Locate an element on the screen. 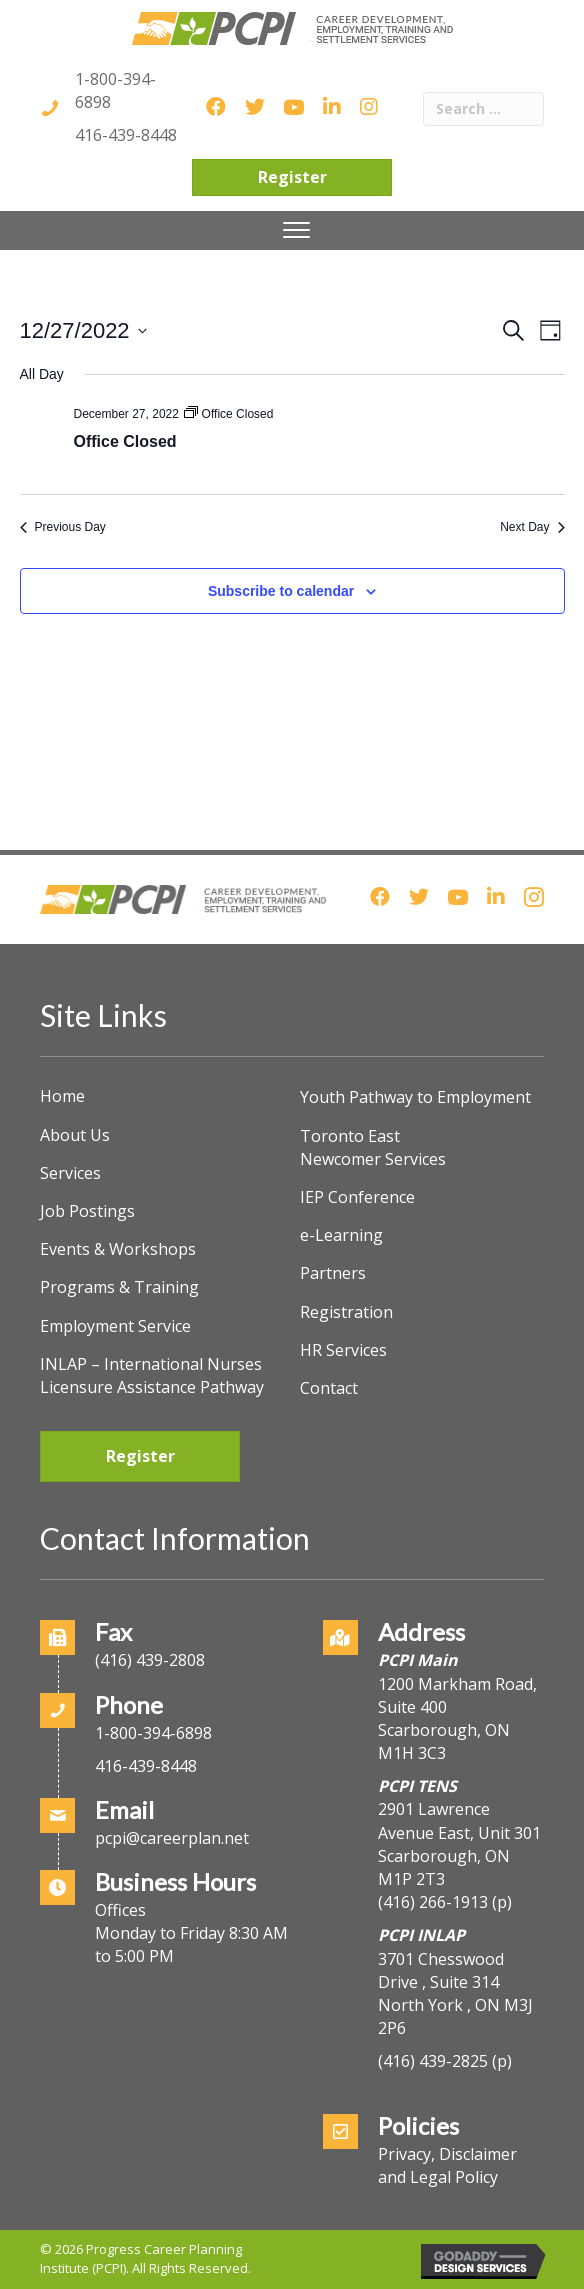  1200 Markham Road, Suite 400Scarborough, ON M1H 3C3 is located at coordinates (457, 1719).